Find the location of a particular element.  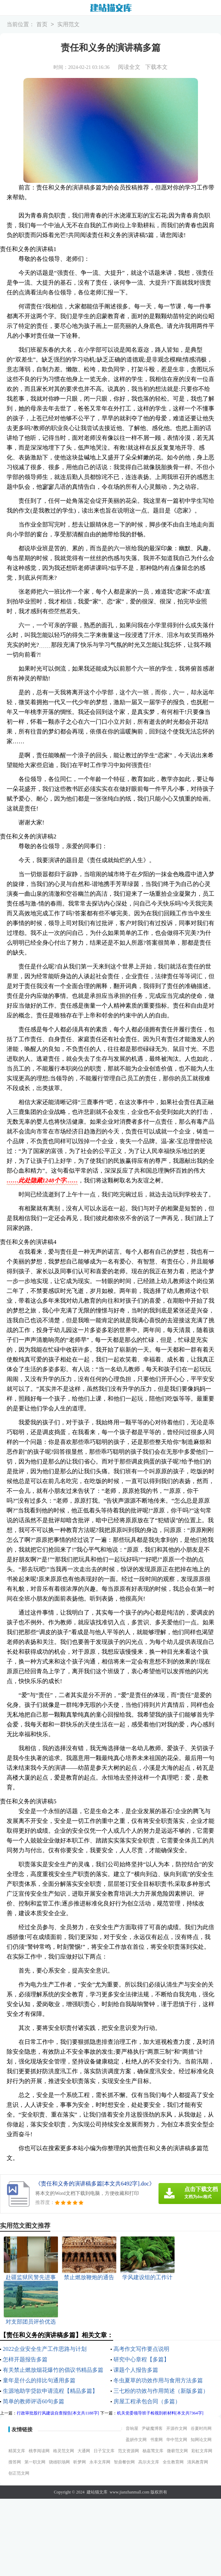

彩虹文库网 is located at coordinates (201, 2450).